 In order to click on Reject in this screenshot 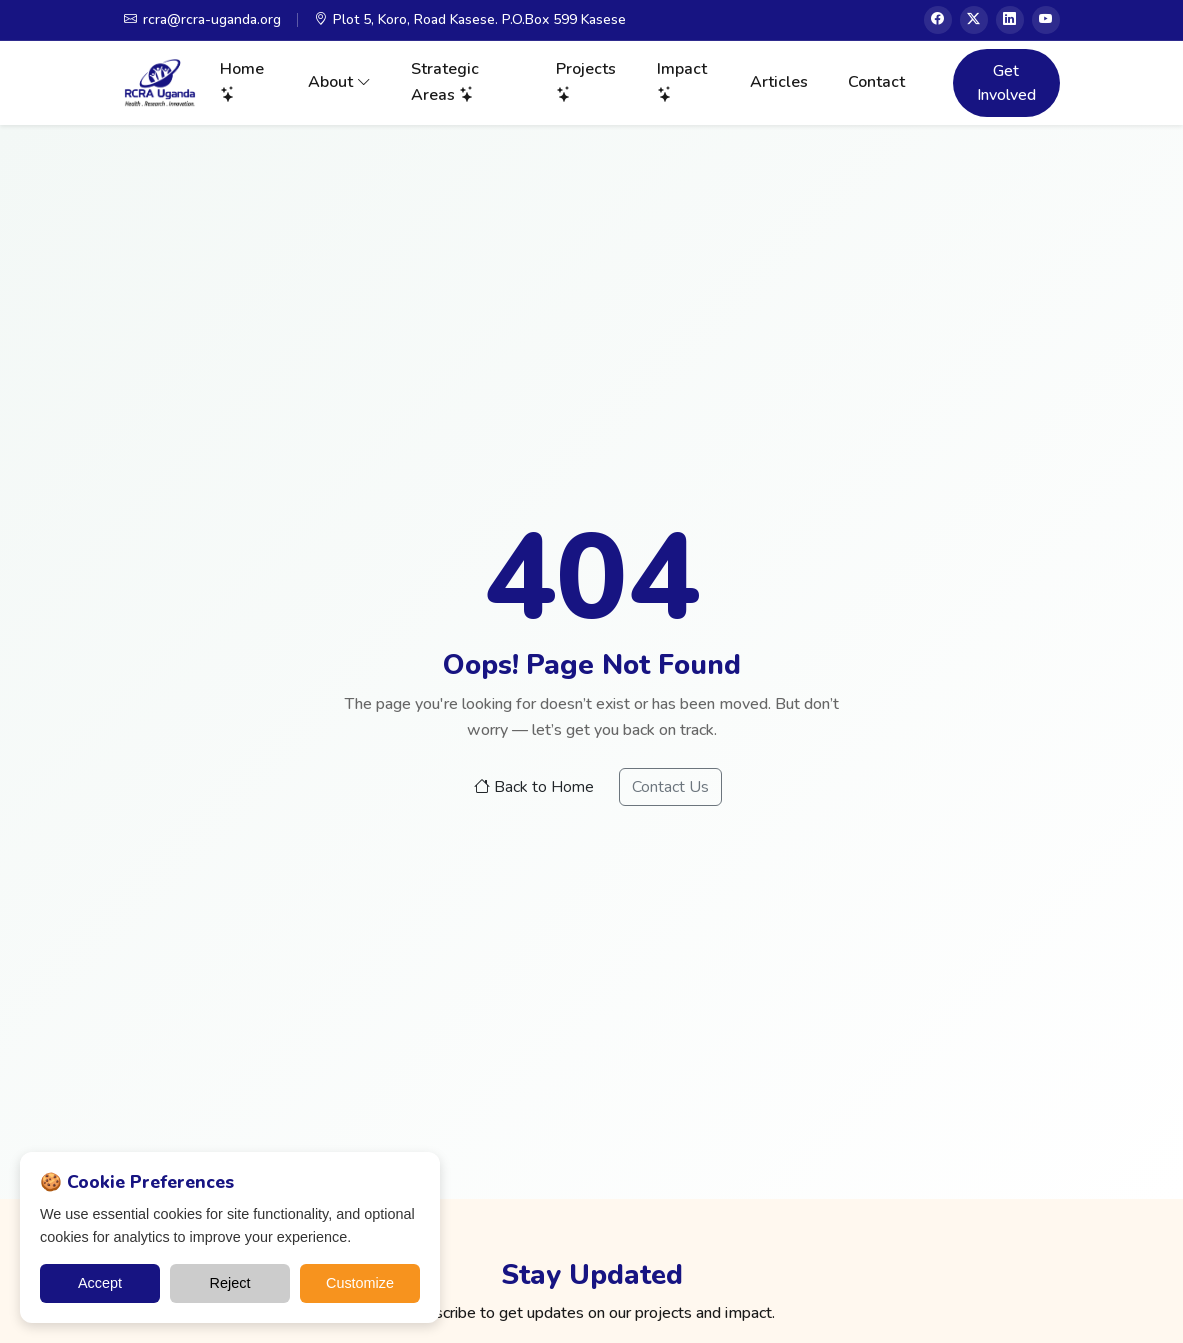, I will do `click(230, 1283)`.